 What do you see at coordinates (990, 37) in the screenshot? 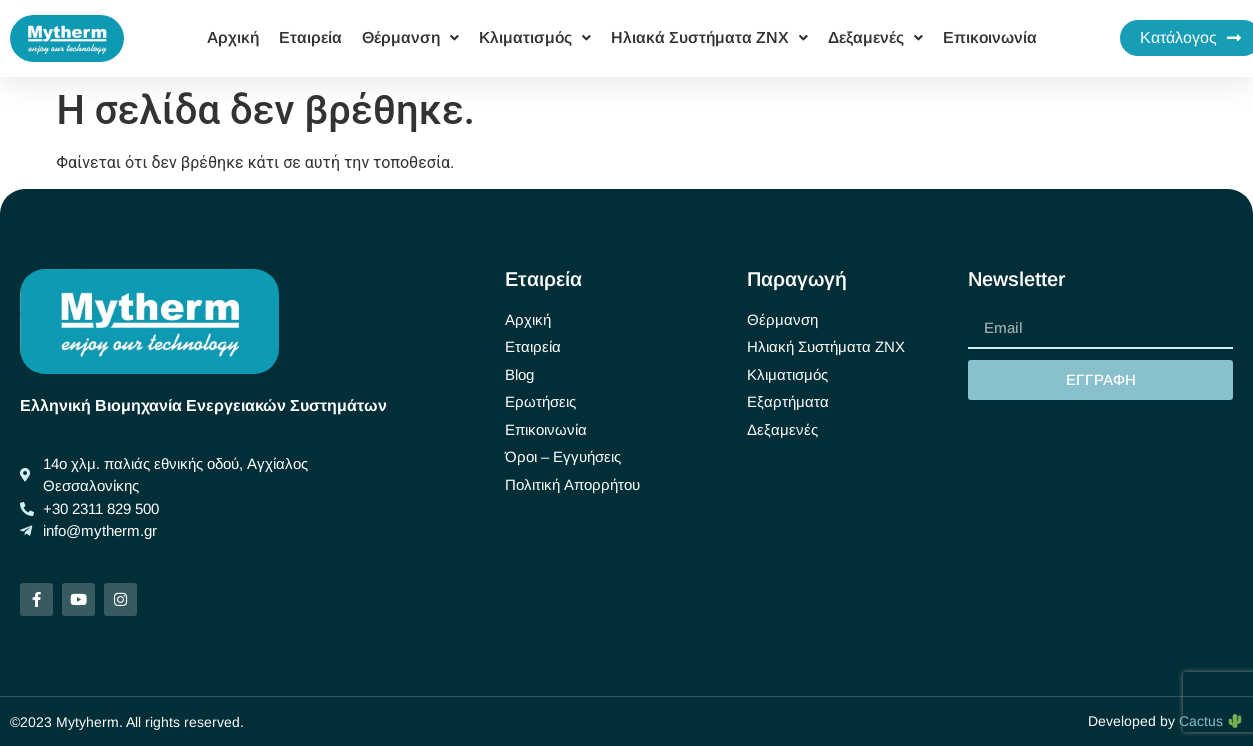
I see `Επικοινωνία` at bounding box center [990, 37].